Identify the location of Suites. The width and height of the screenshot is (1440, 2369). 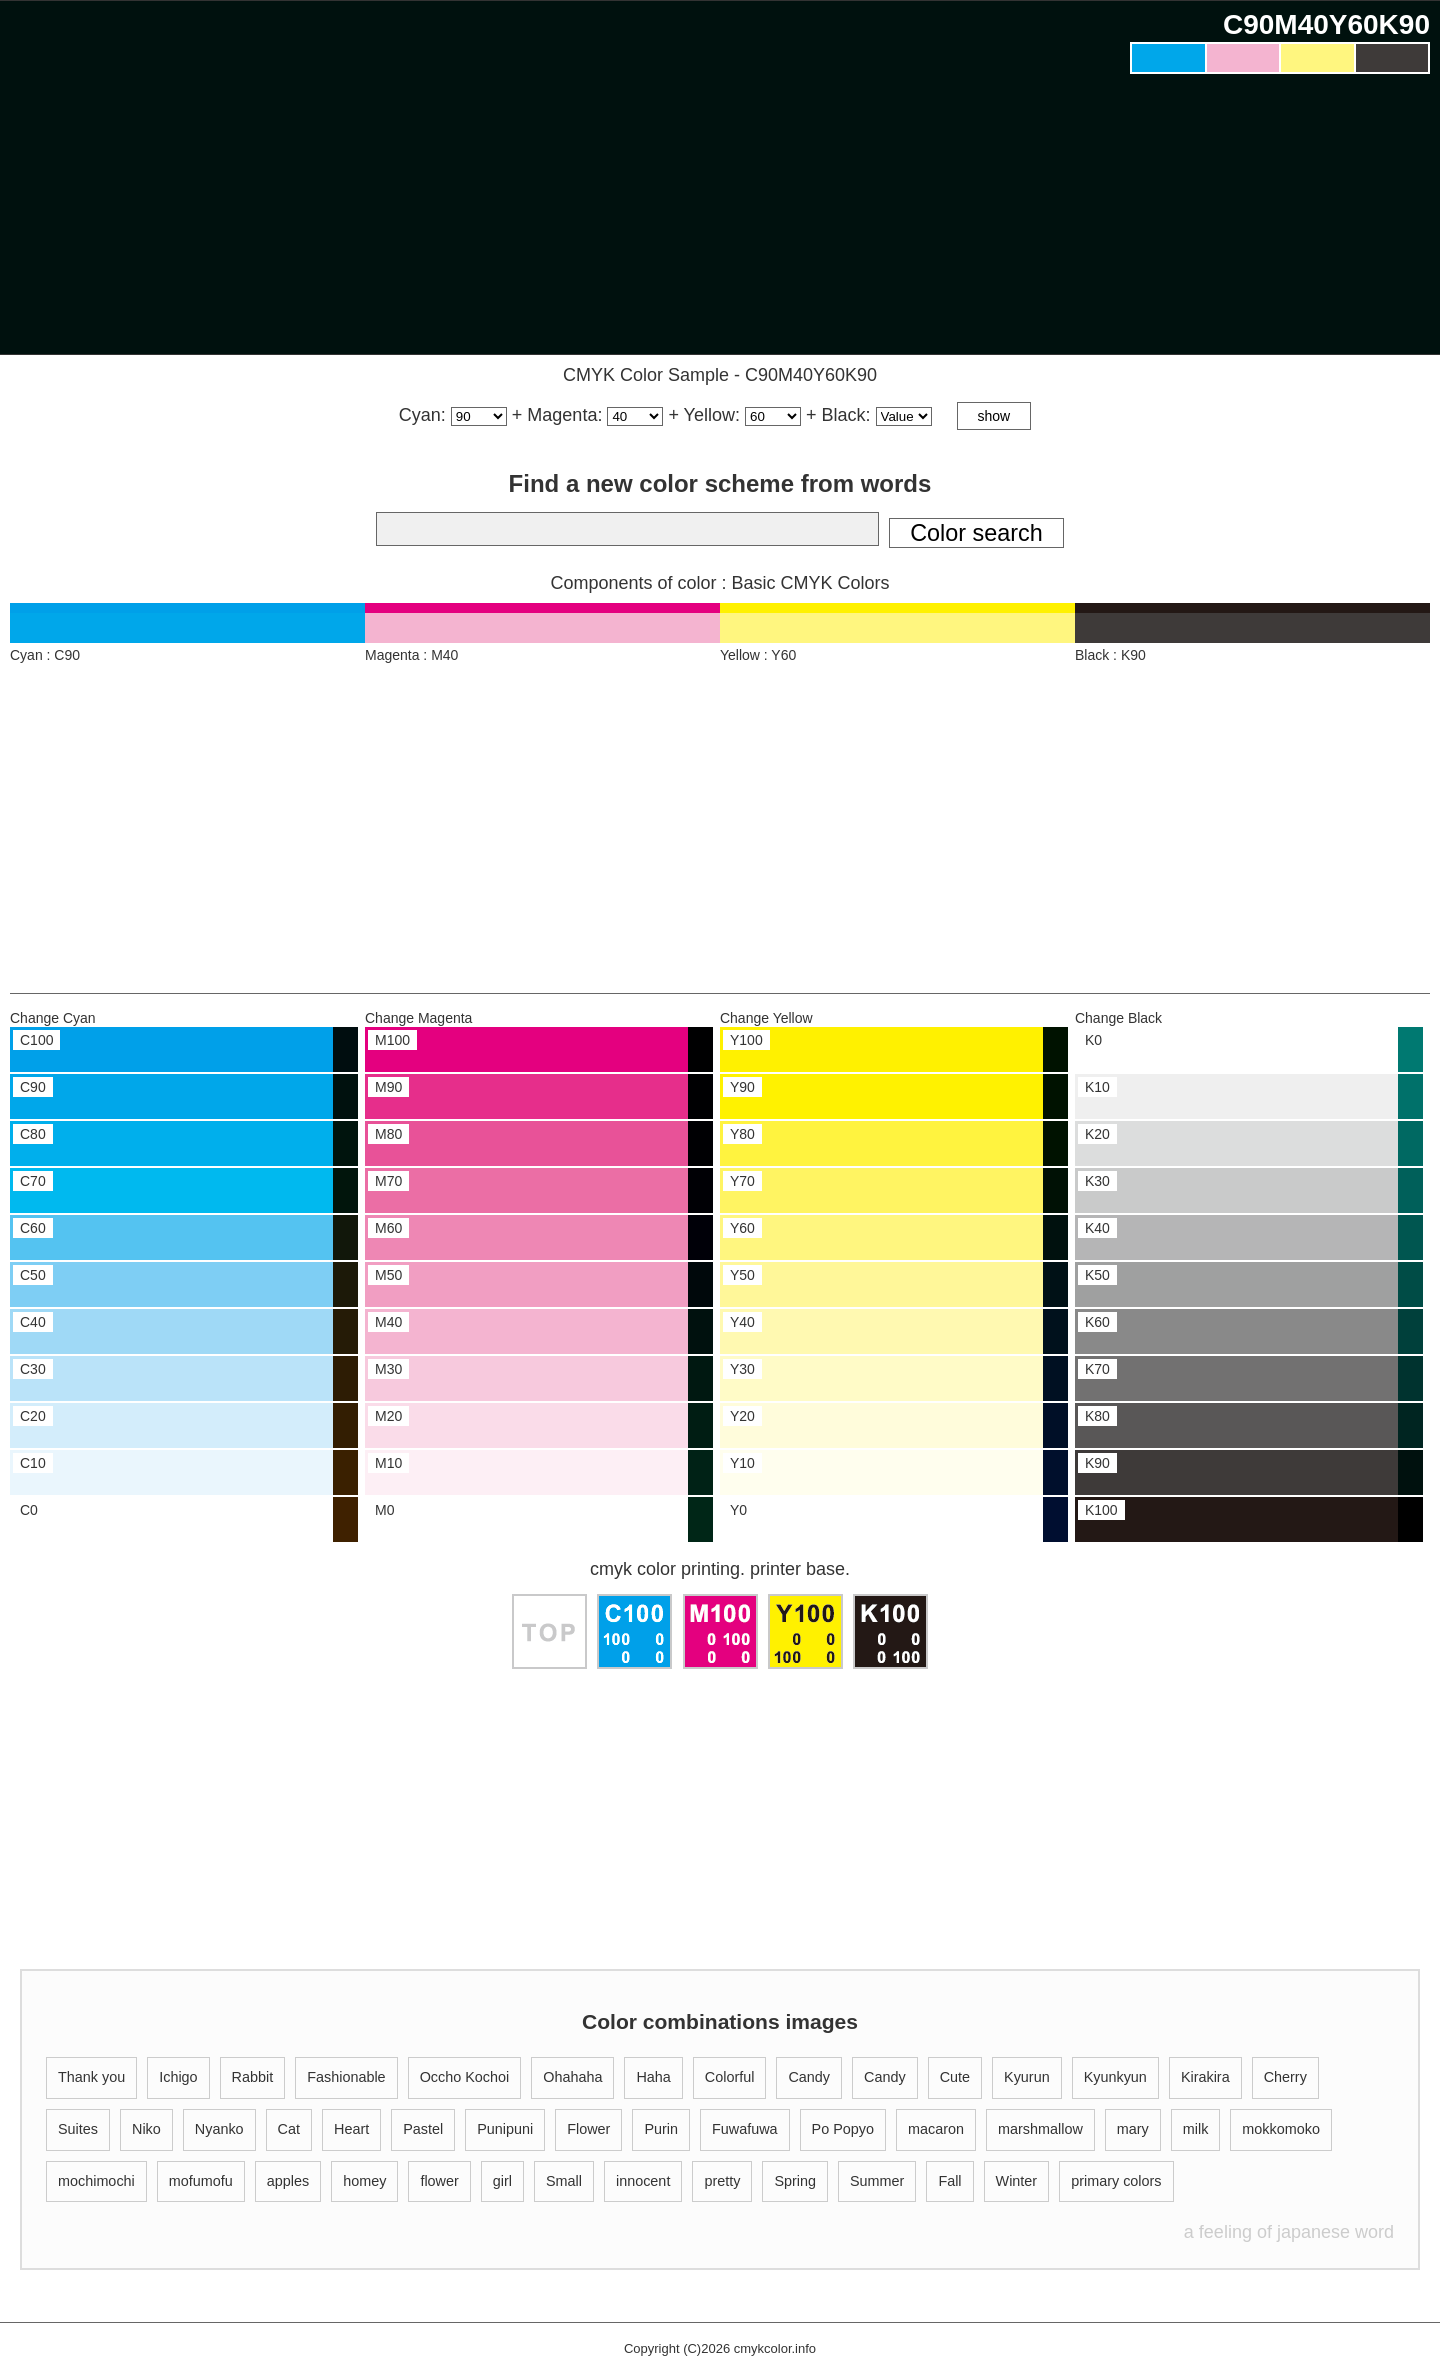
(78, 2129).